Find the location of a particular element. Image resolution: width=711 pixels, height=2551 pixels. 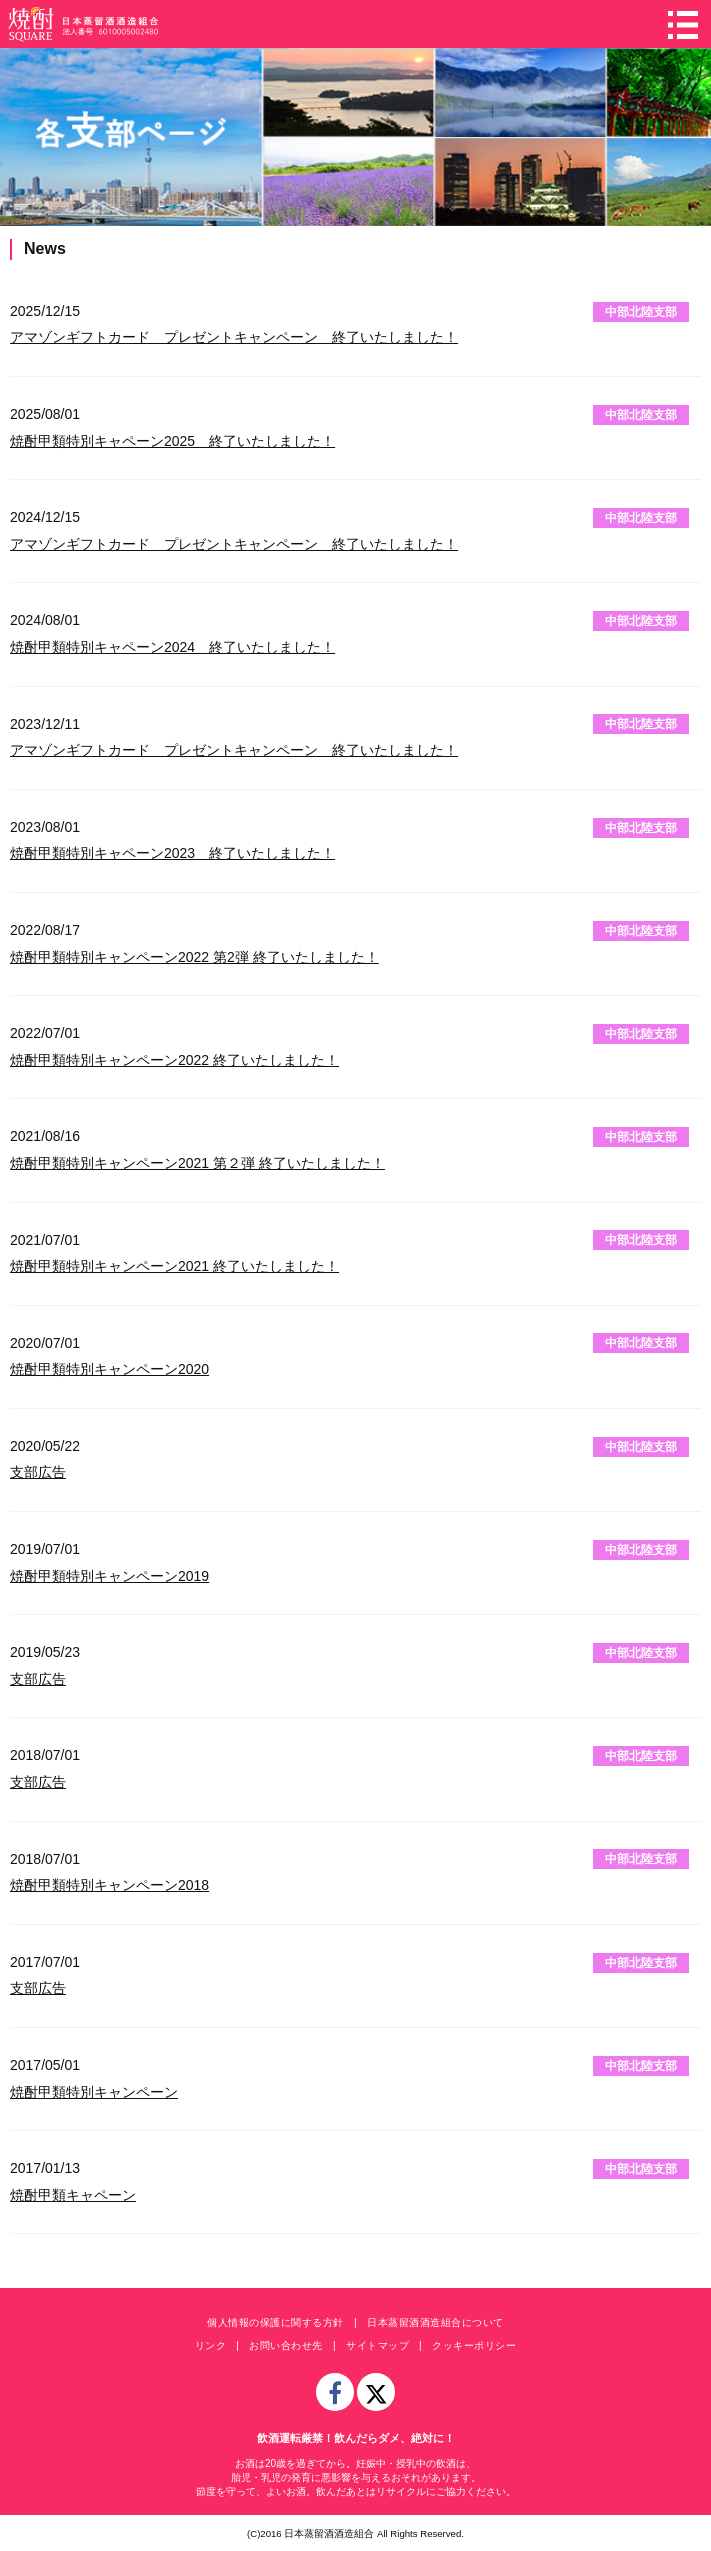

個人情報の保護に関する方針 is located at coordinates (275, 2322).